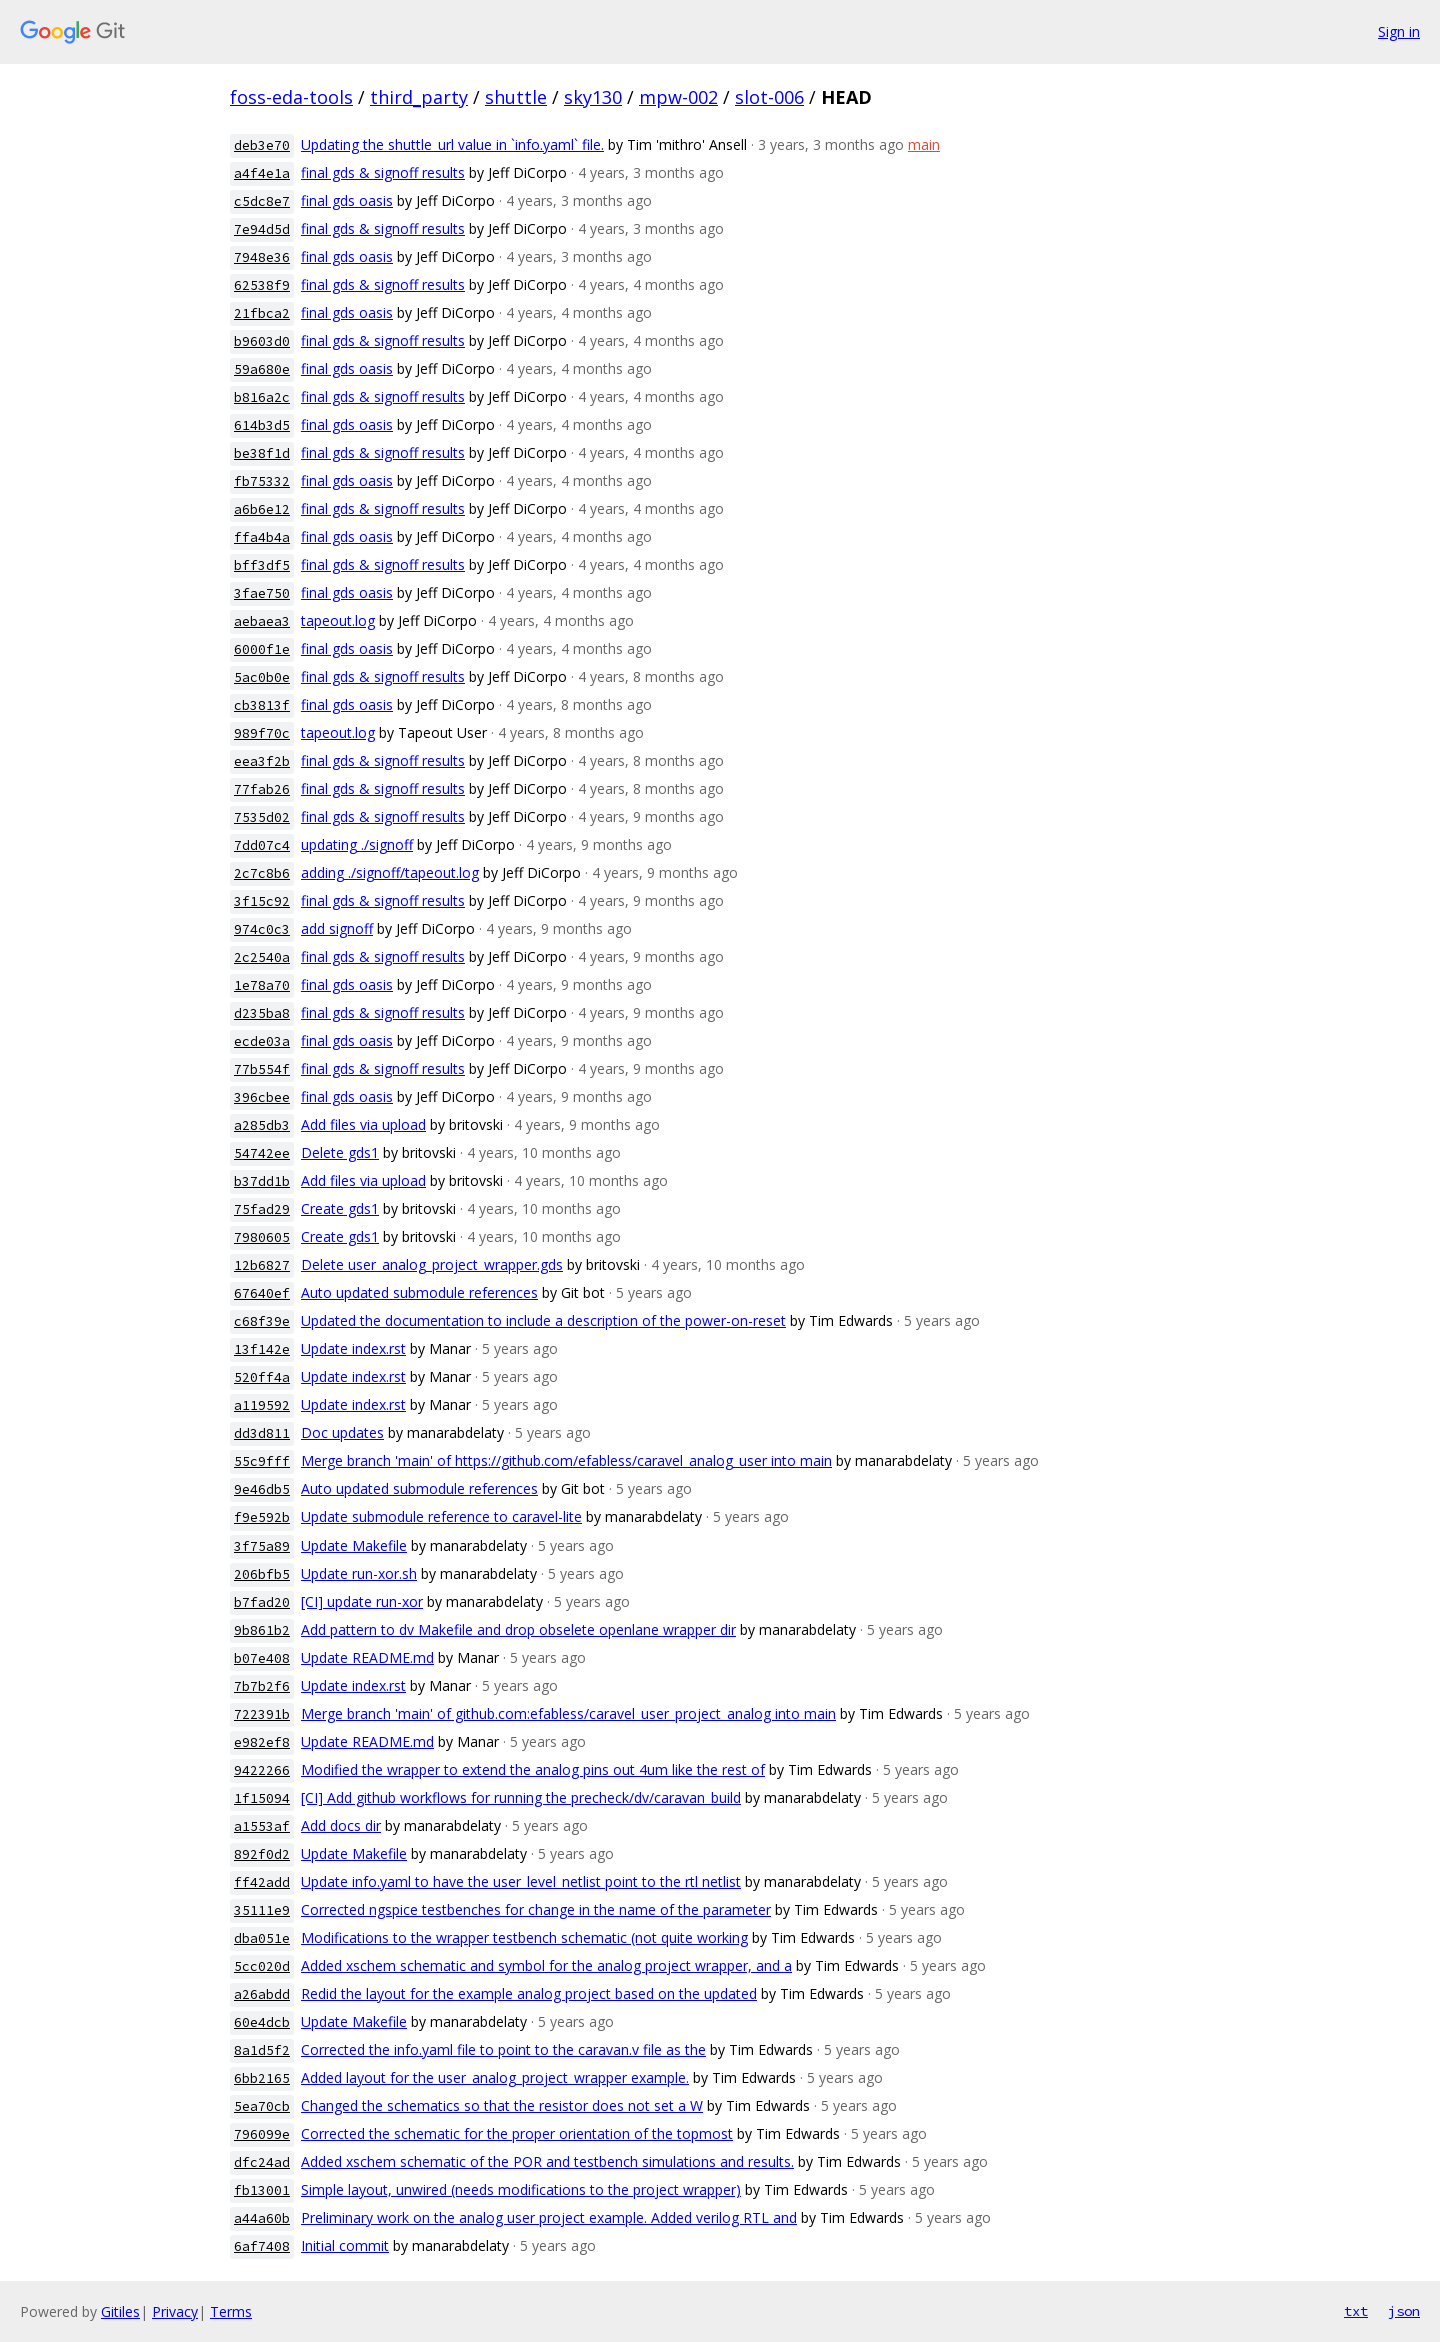 The image size is (1440, 2342). What do you see at coordinates (262, 1489) in the screenshot?
I see `9e46db5` at bounding box center [262, 1489].